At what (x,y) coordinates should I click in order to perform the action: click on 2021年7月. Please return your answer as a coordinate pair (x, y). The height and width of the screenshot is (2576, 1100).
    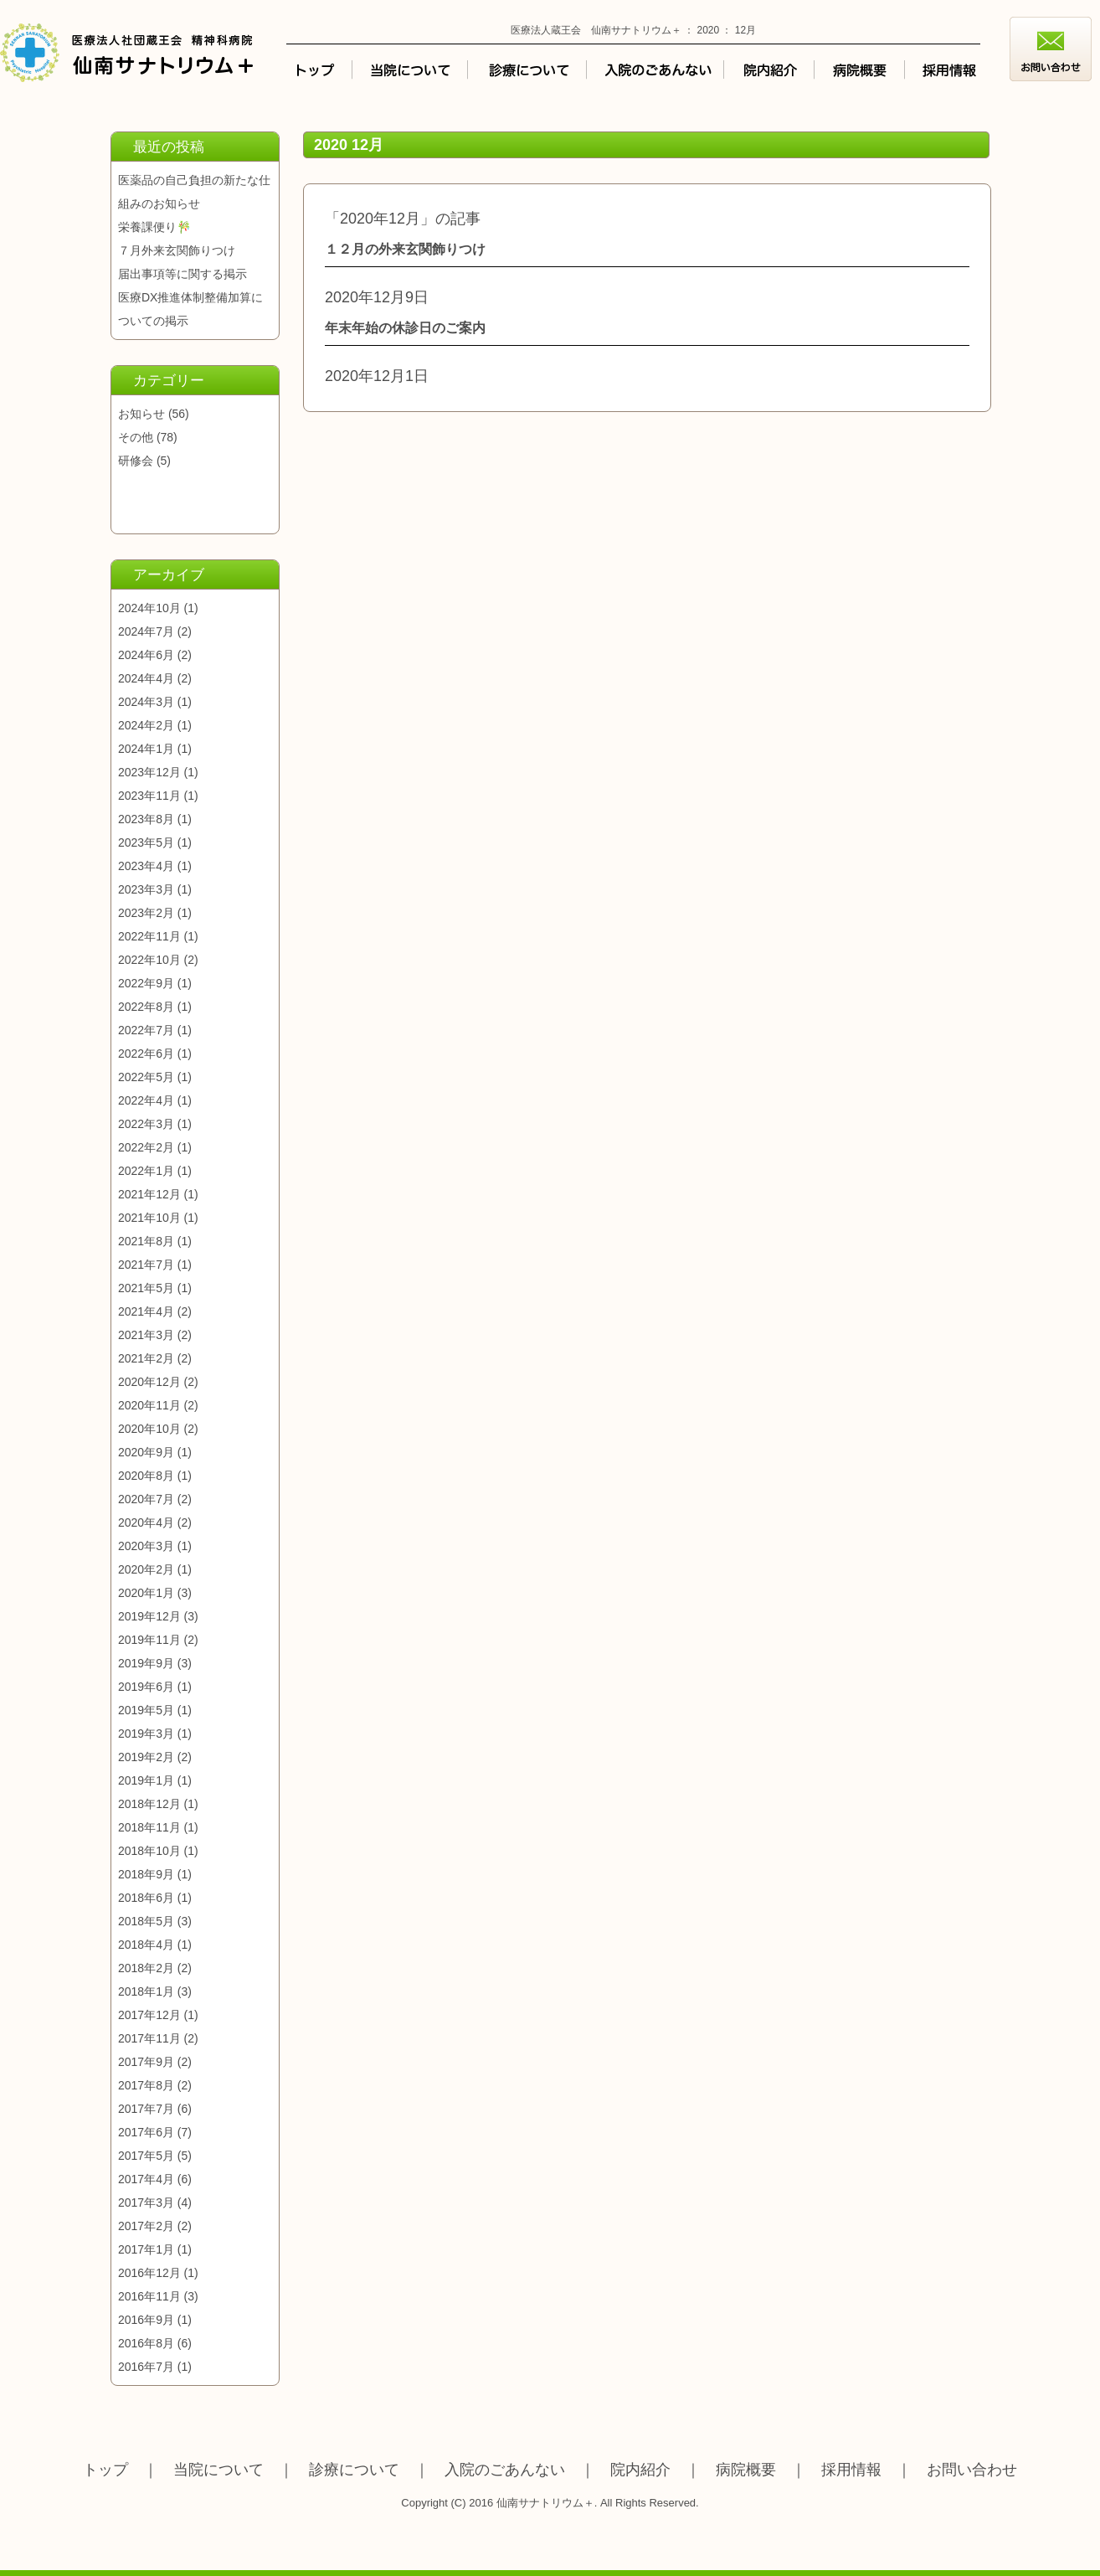
    Looking at the image, I should click on (146, 1264).